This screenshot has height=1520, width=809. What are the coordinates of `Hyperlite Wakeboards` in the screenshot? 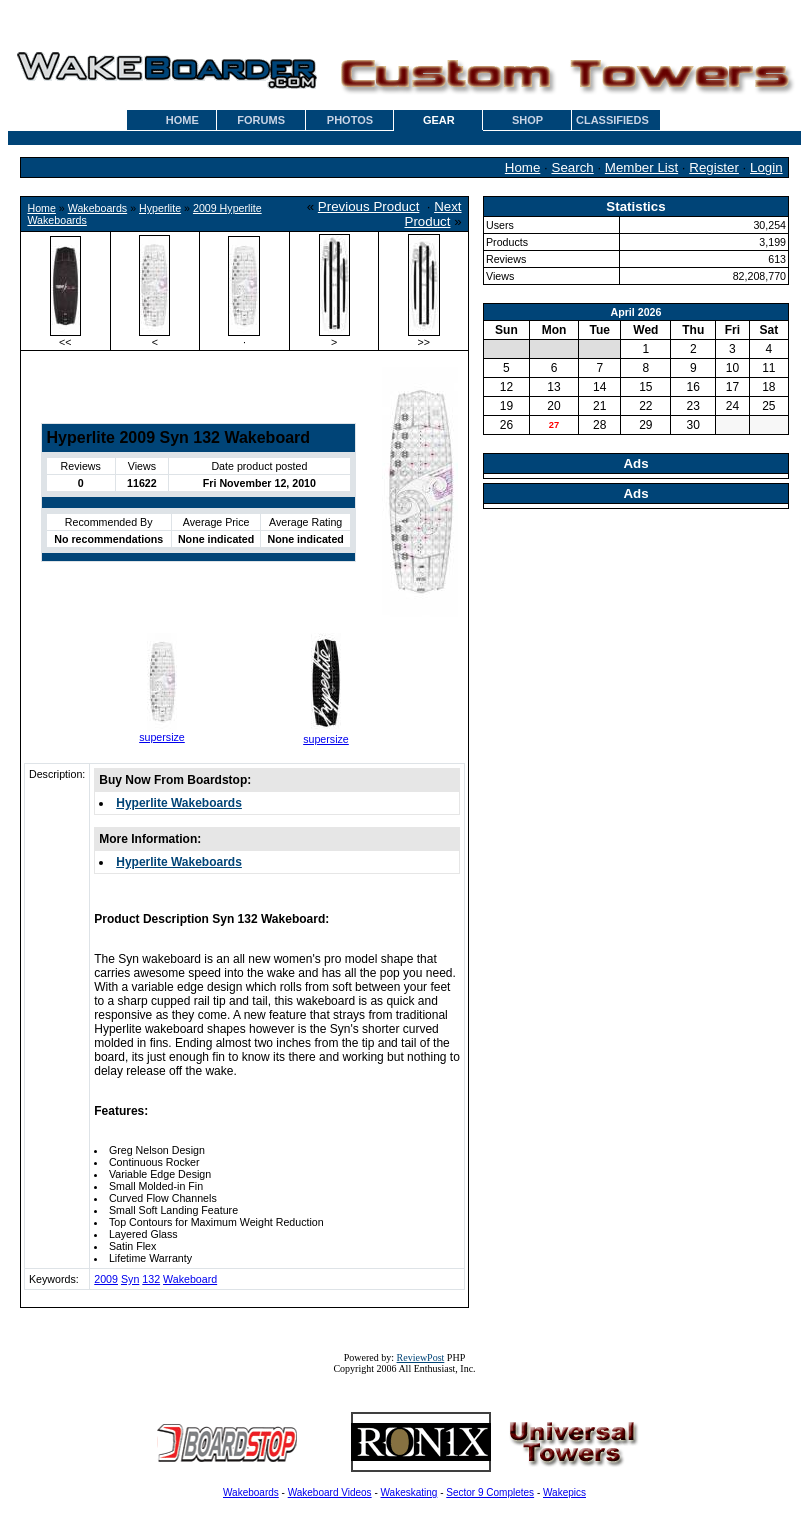 It's located at (179, 803).